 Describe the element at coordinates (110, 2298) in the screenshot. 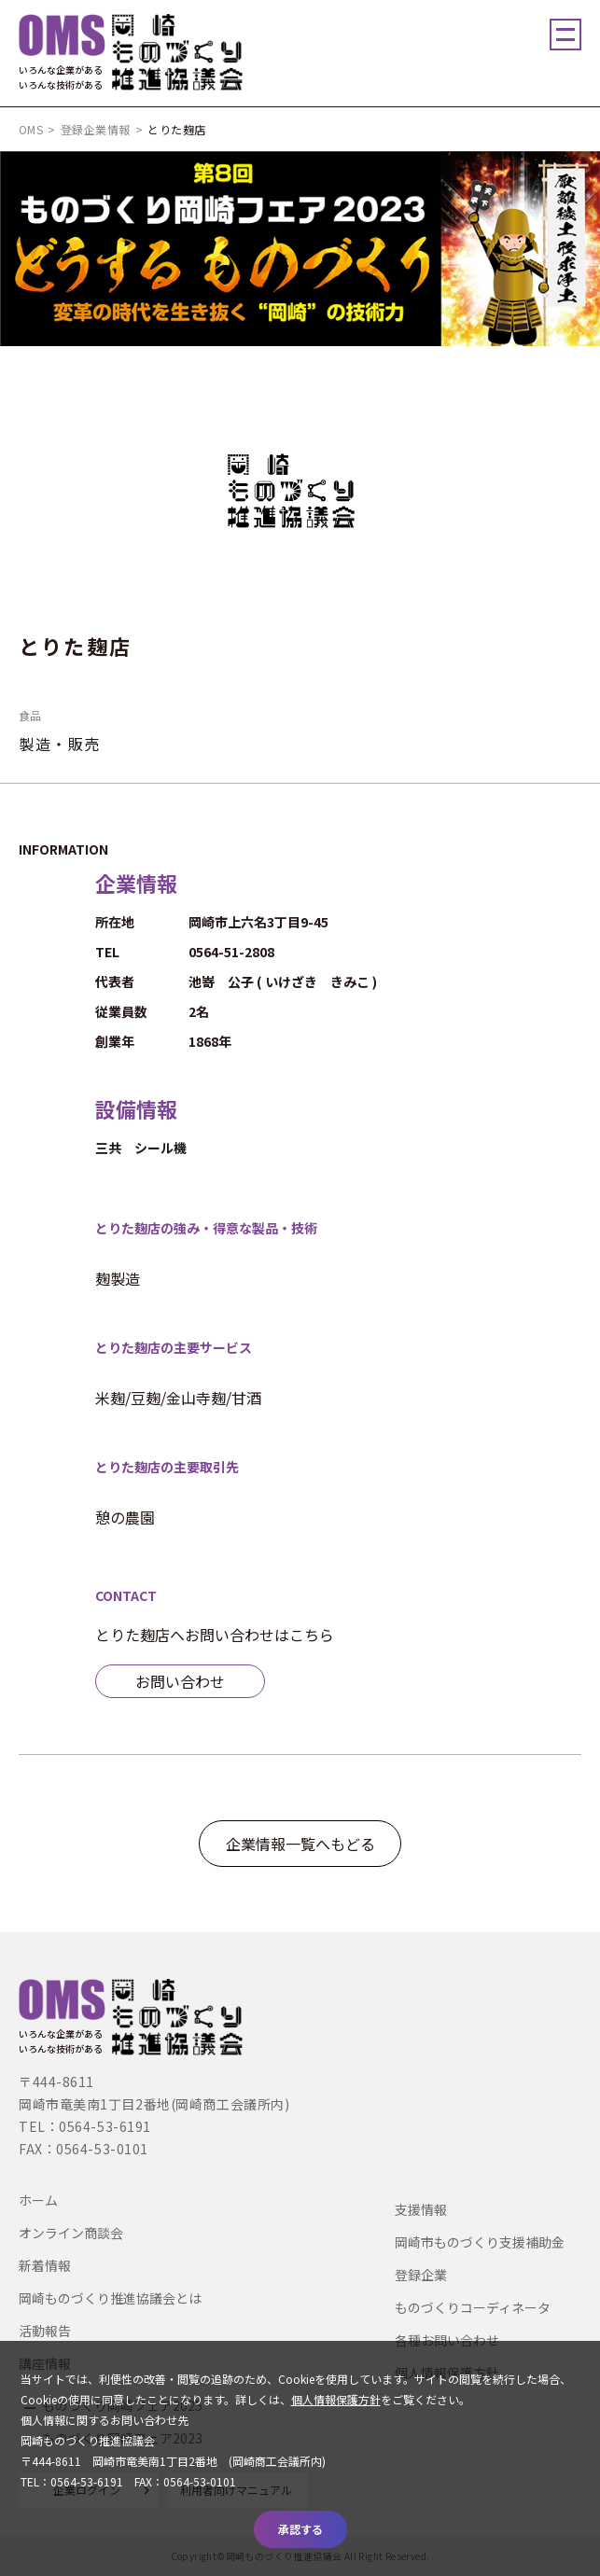

I see `岡崎ものづくり推進協議会とは` at that location.